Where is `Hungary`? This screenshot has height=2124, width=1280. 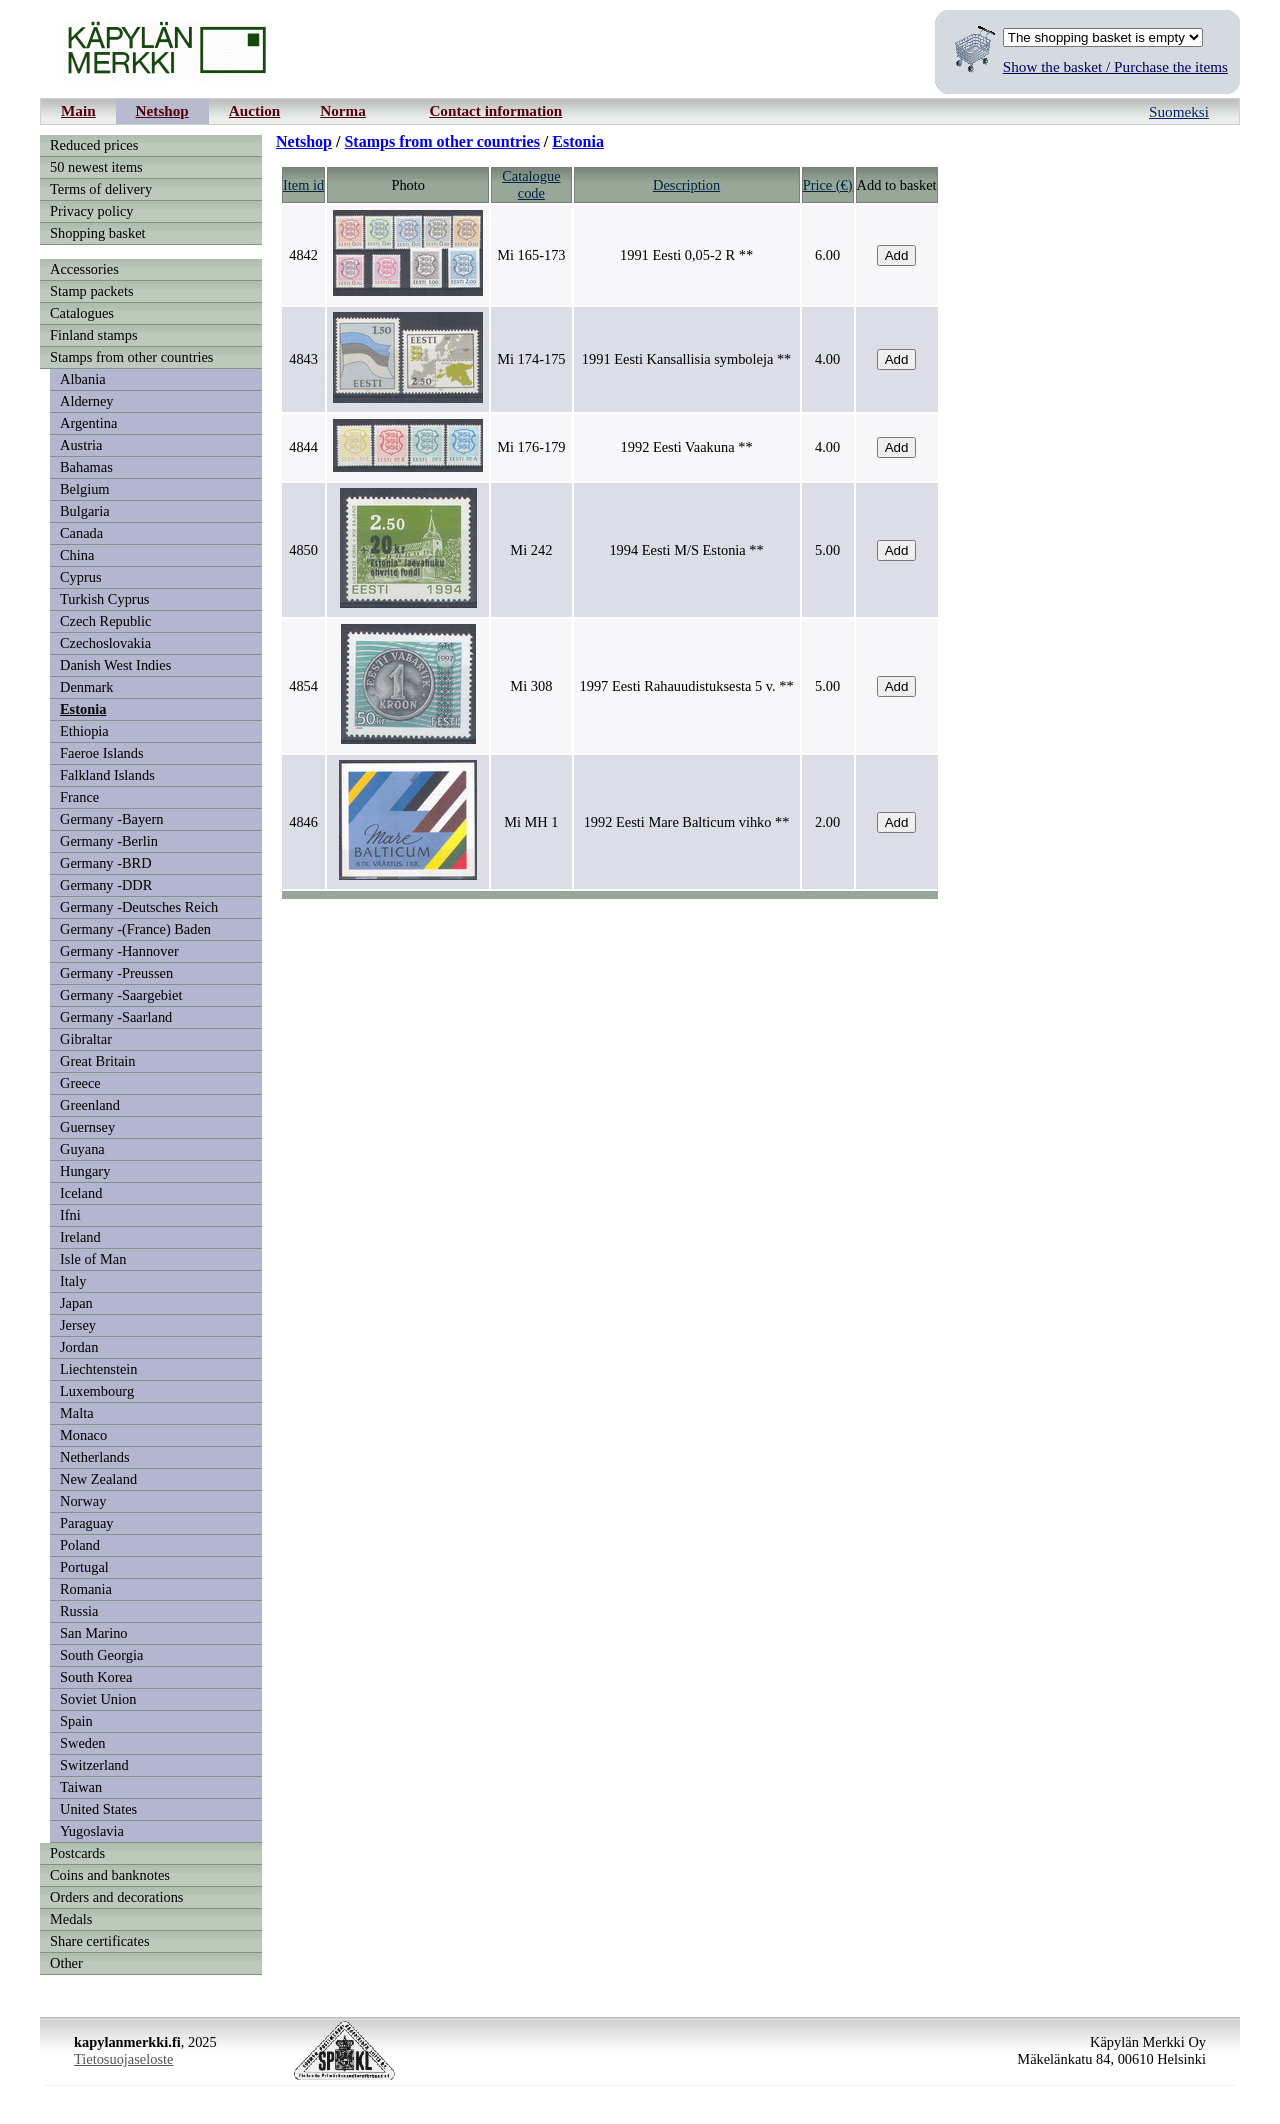 Hungary is located at coordinates (85, 1171).